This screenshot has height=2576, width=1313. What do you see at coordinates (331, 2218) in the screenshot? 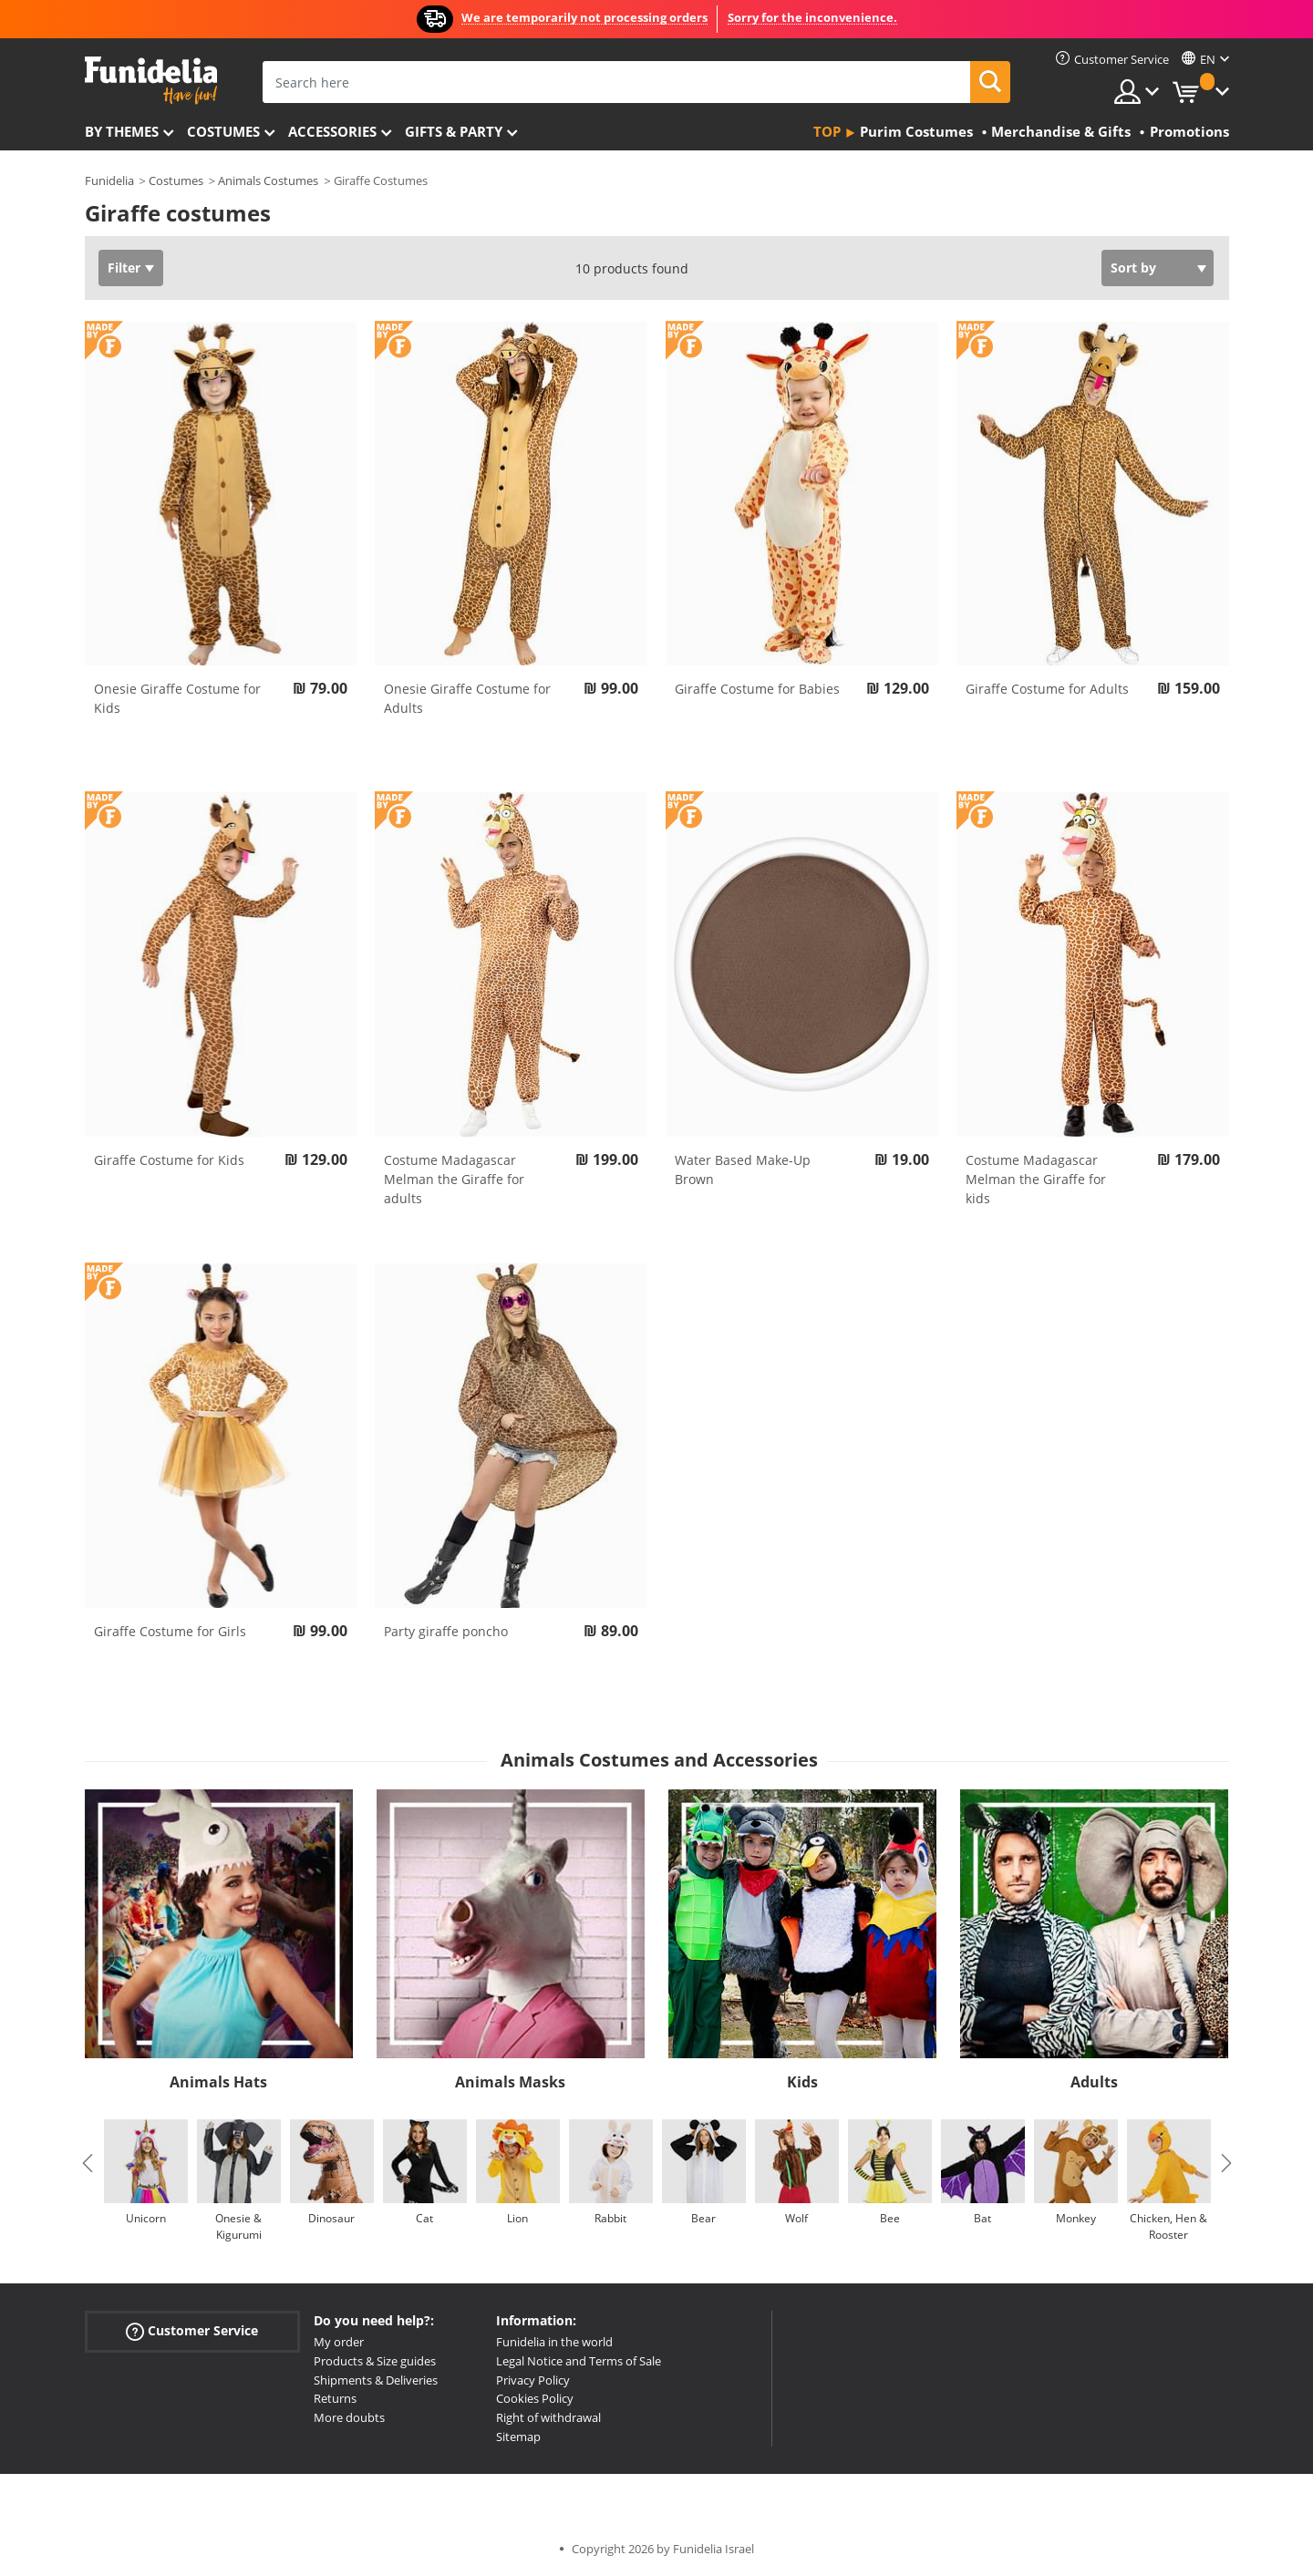
I see `Dinosaur` at bounding box center [331, 2218].